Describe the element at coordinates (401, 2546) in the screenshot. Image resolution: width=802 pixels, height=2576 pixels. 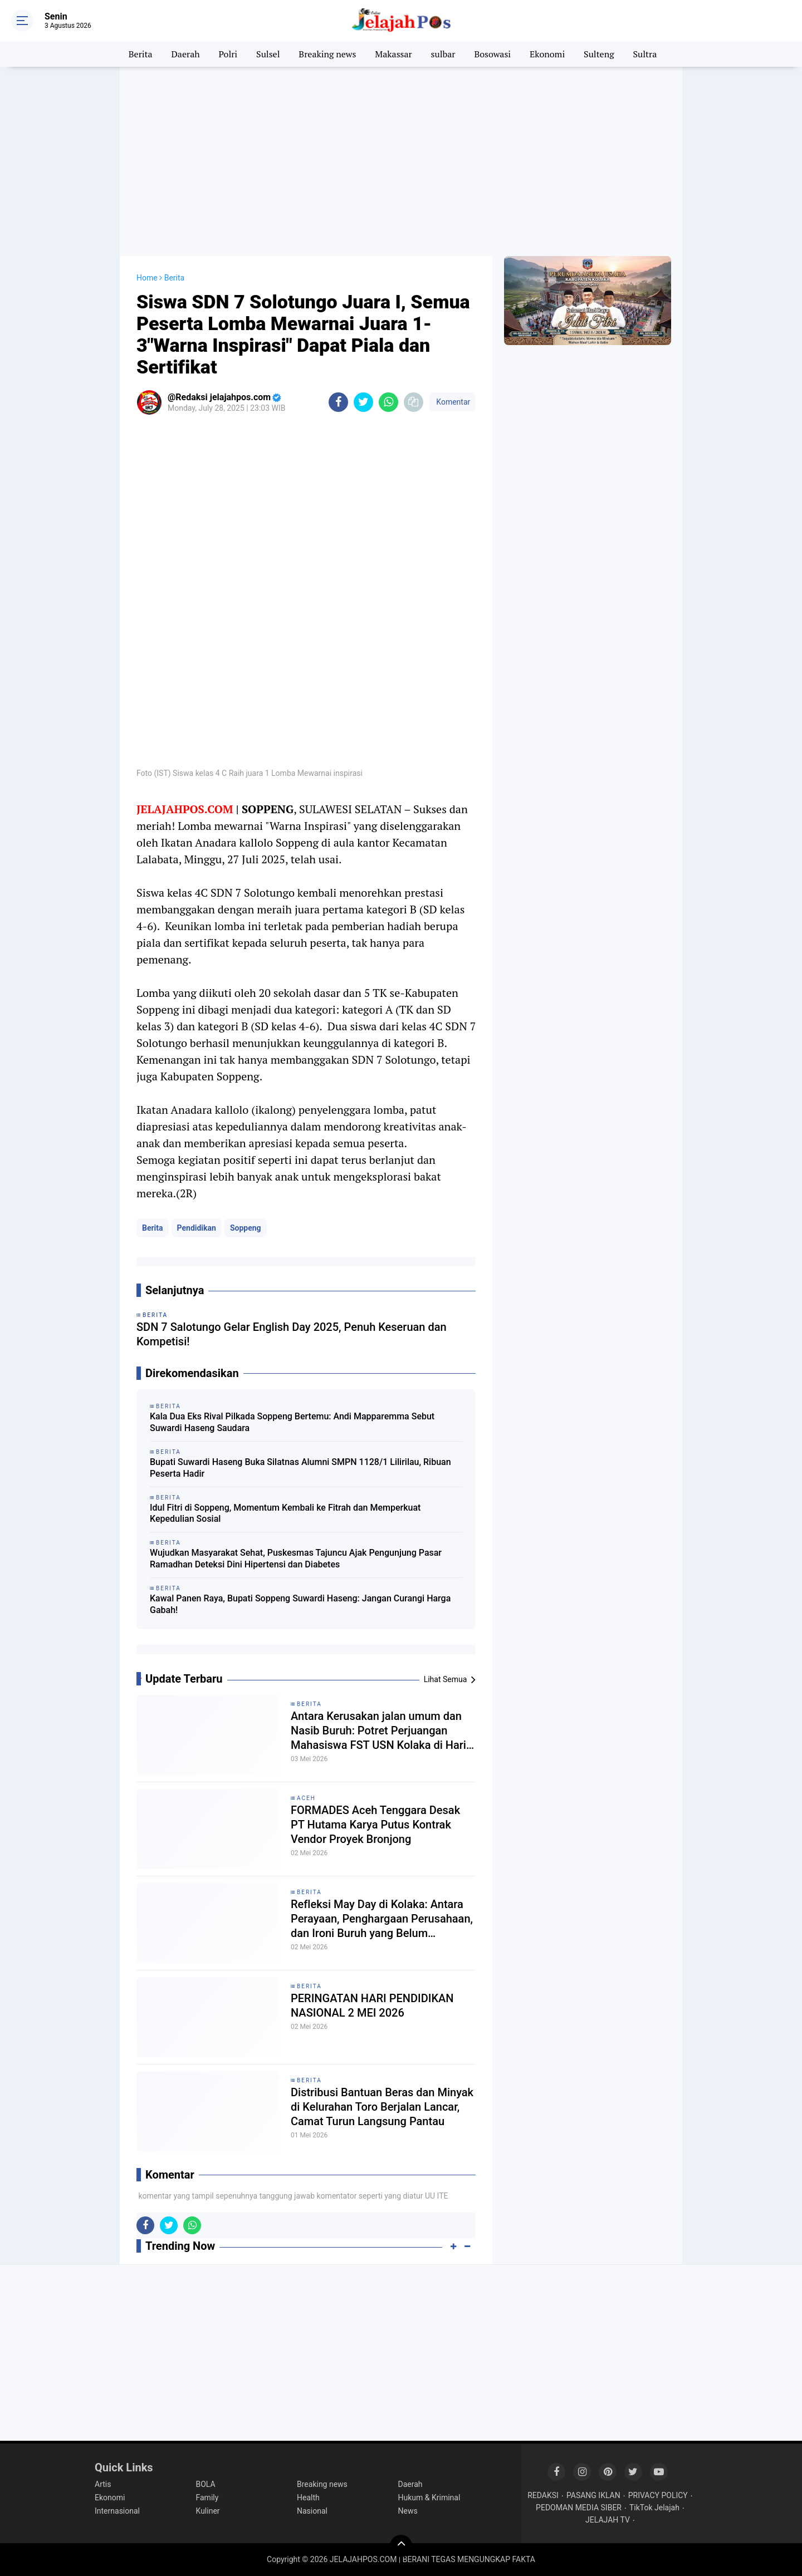
I see `[backtotop]` at that location.